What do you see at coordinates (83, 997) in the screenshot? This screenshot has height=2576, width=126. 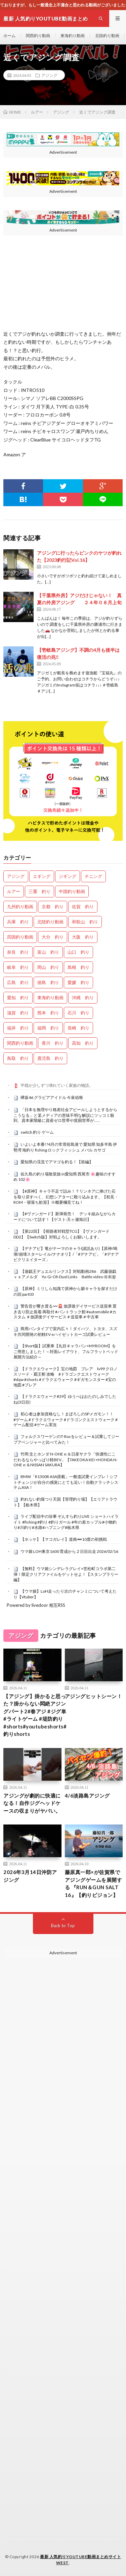 I see `沖縄 釣り [沖縄 釣り (1,019個の項目)]` at bounding box center [83, 997].